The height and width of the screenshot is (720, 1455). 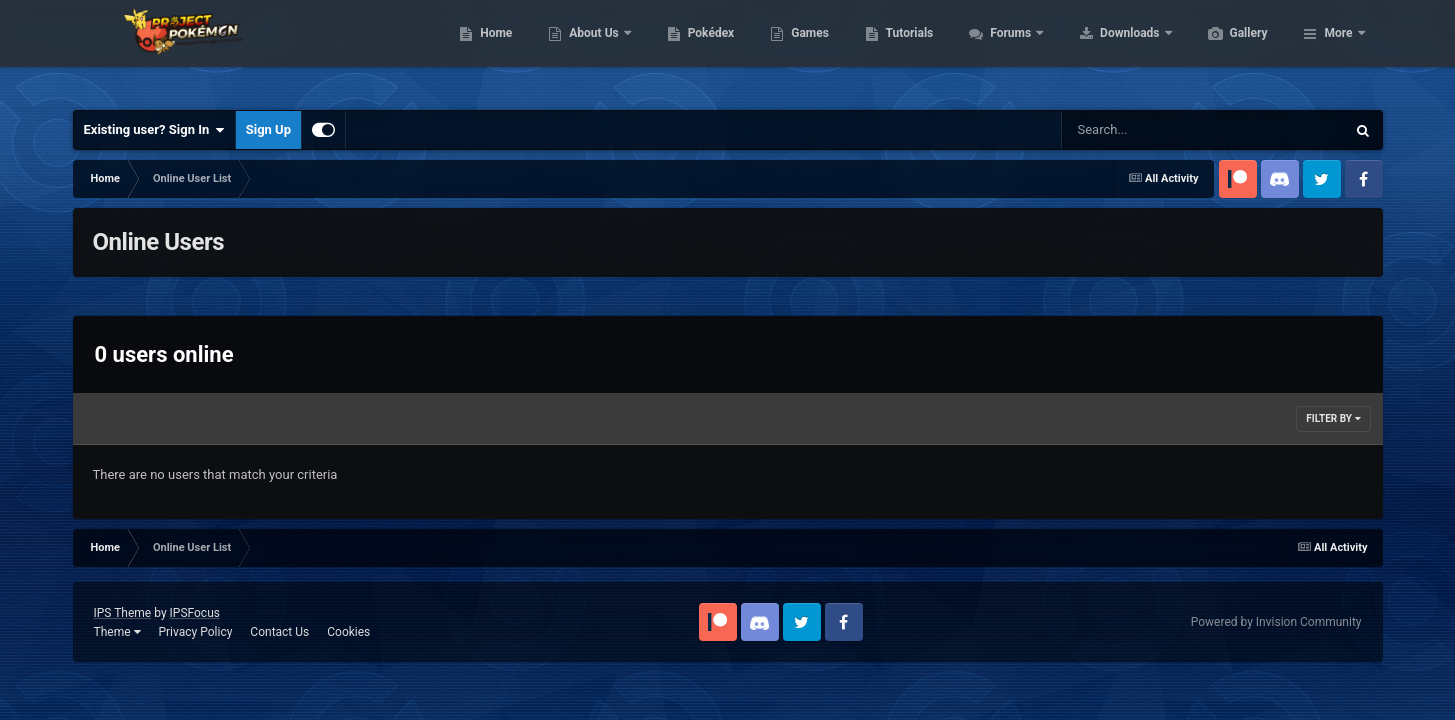 What do you see at coordinates (904, 50) in the screenshot?
I see `Games` at bounding box center [904, 50].